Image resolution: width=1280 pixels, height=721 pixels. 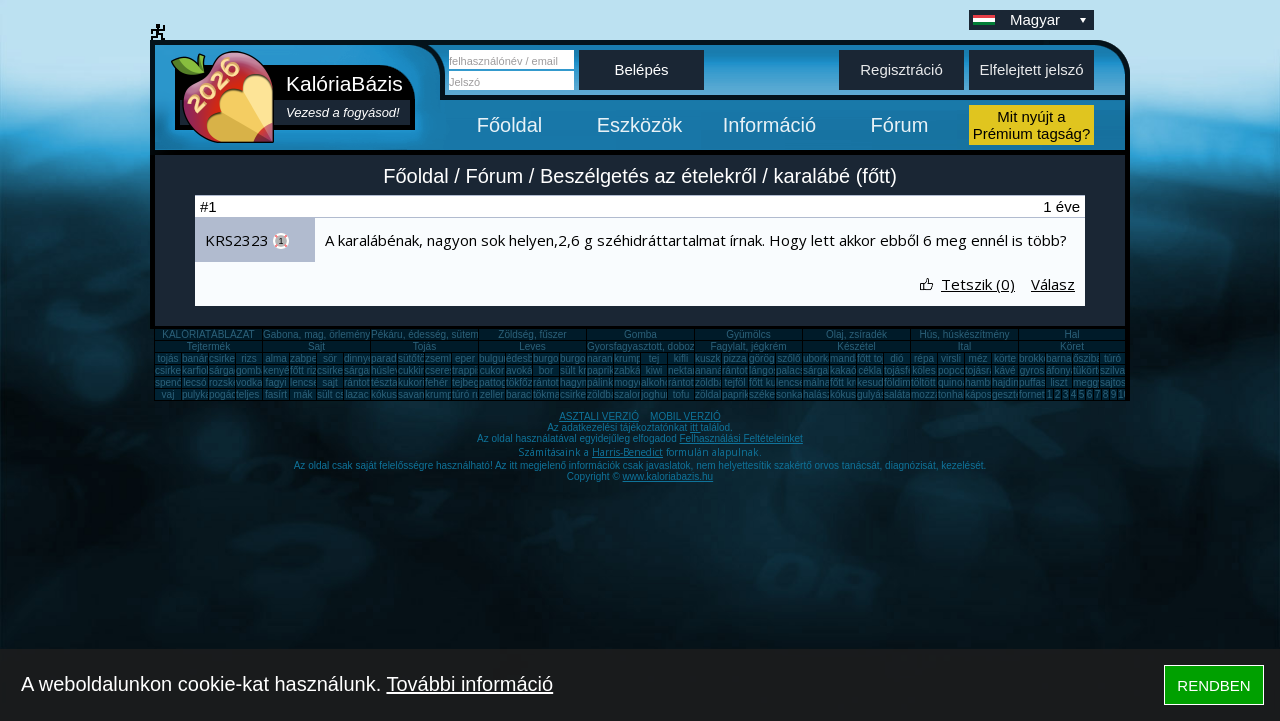 I want to click on Magyar, so click(x=1050, y=19).